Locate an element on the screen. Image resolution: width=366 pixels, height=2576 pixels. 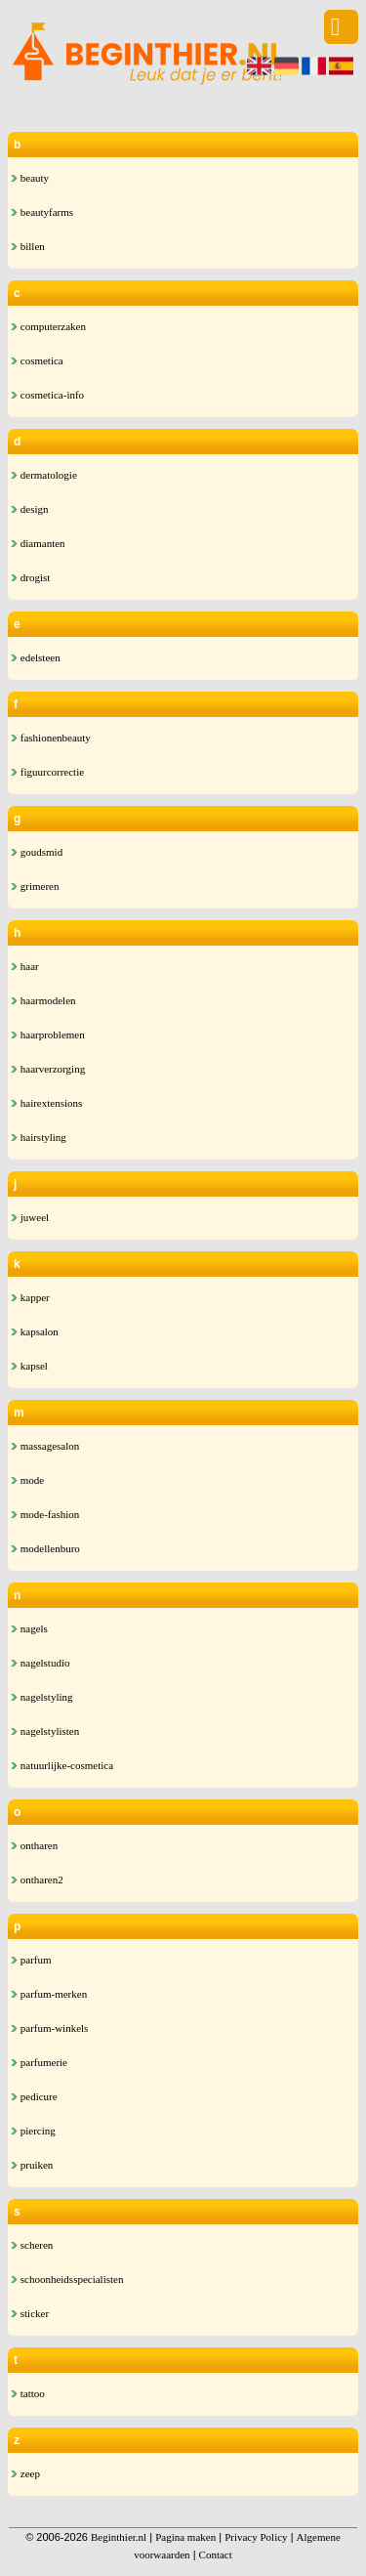
massagesalon is located at coordinates (45, 1446).